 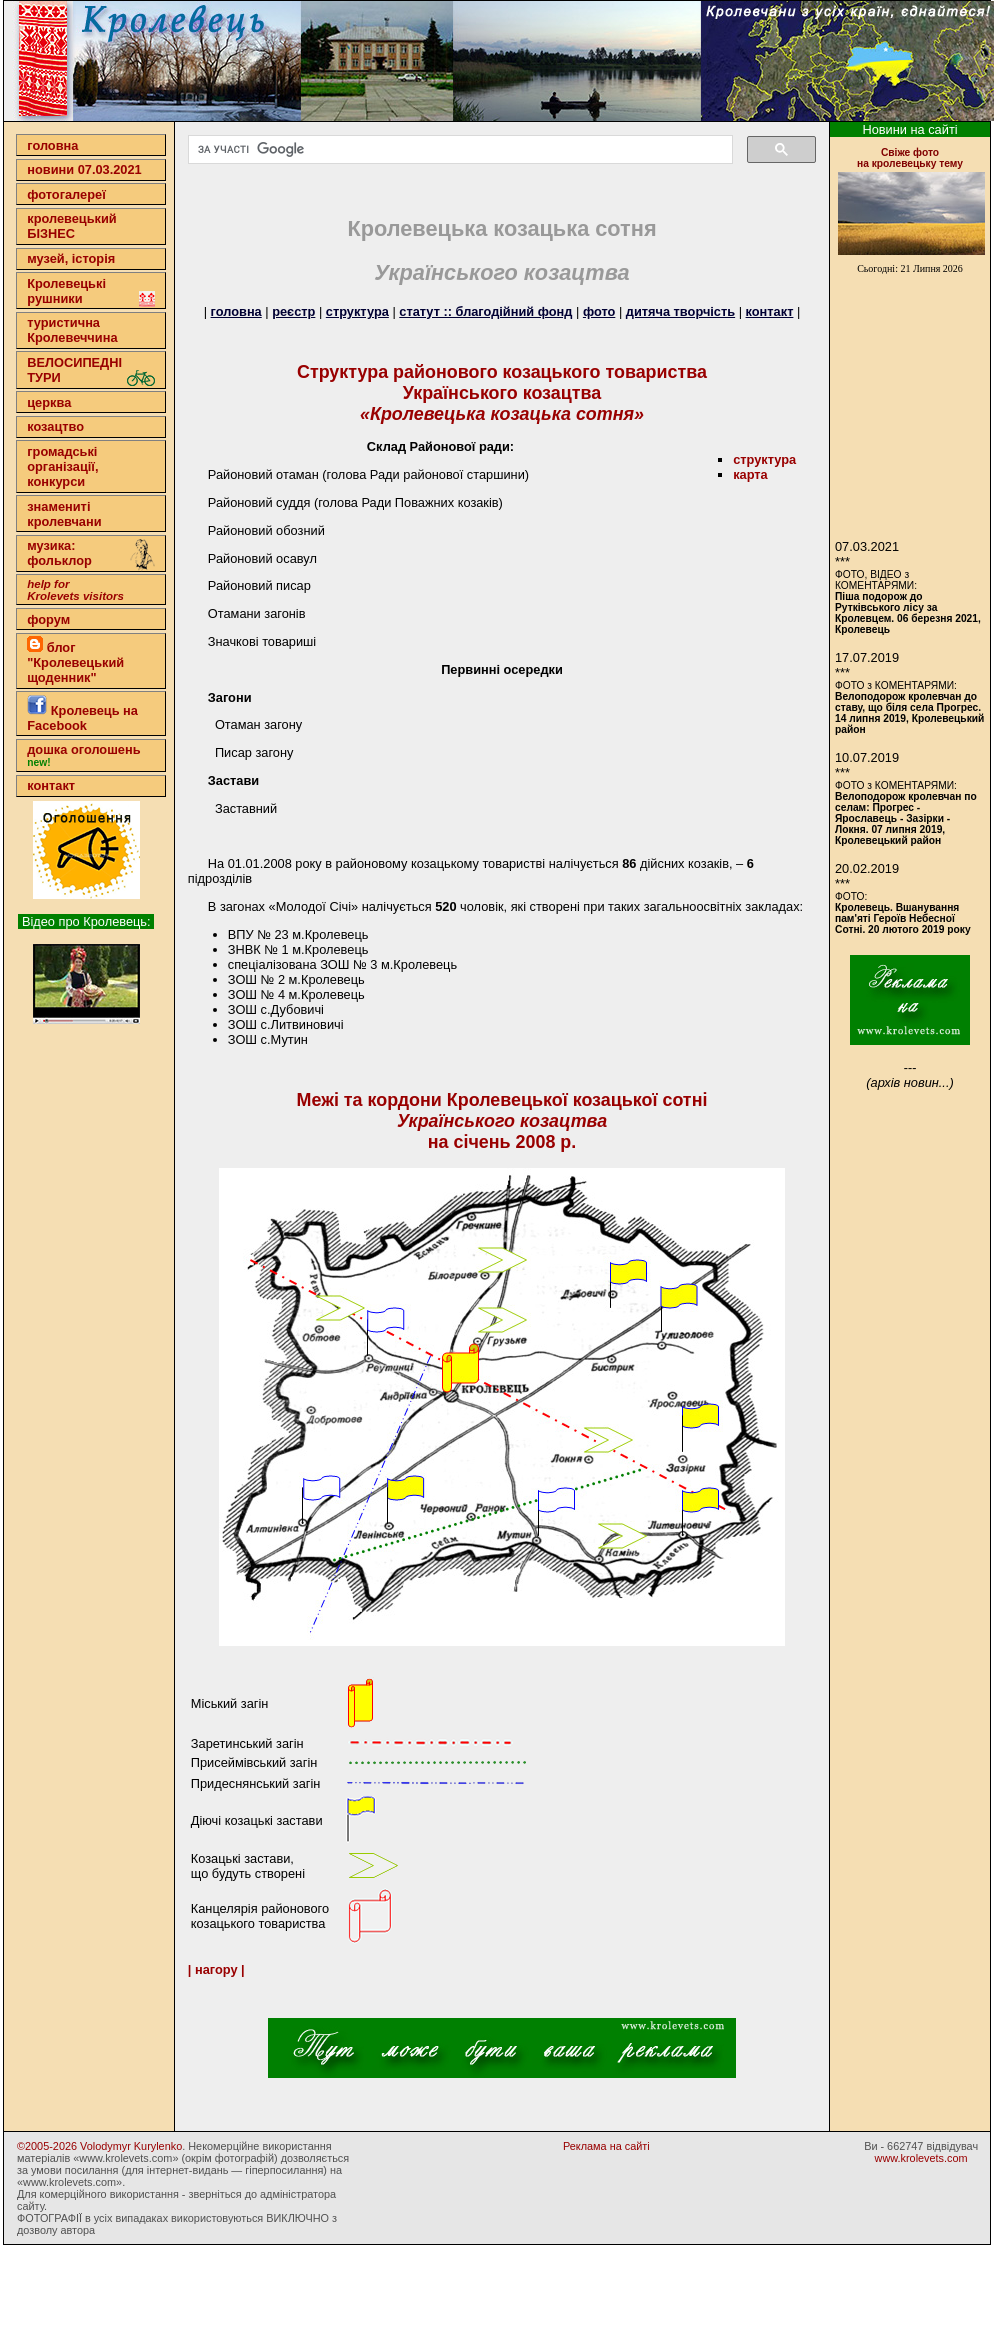 What do you see at coordinates (62, 466) in the screenshot?
I see `громадські організації,конкурси` at bounding box center [62, 466].